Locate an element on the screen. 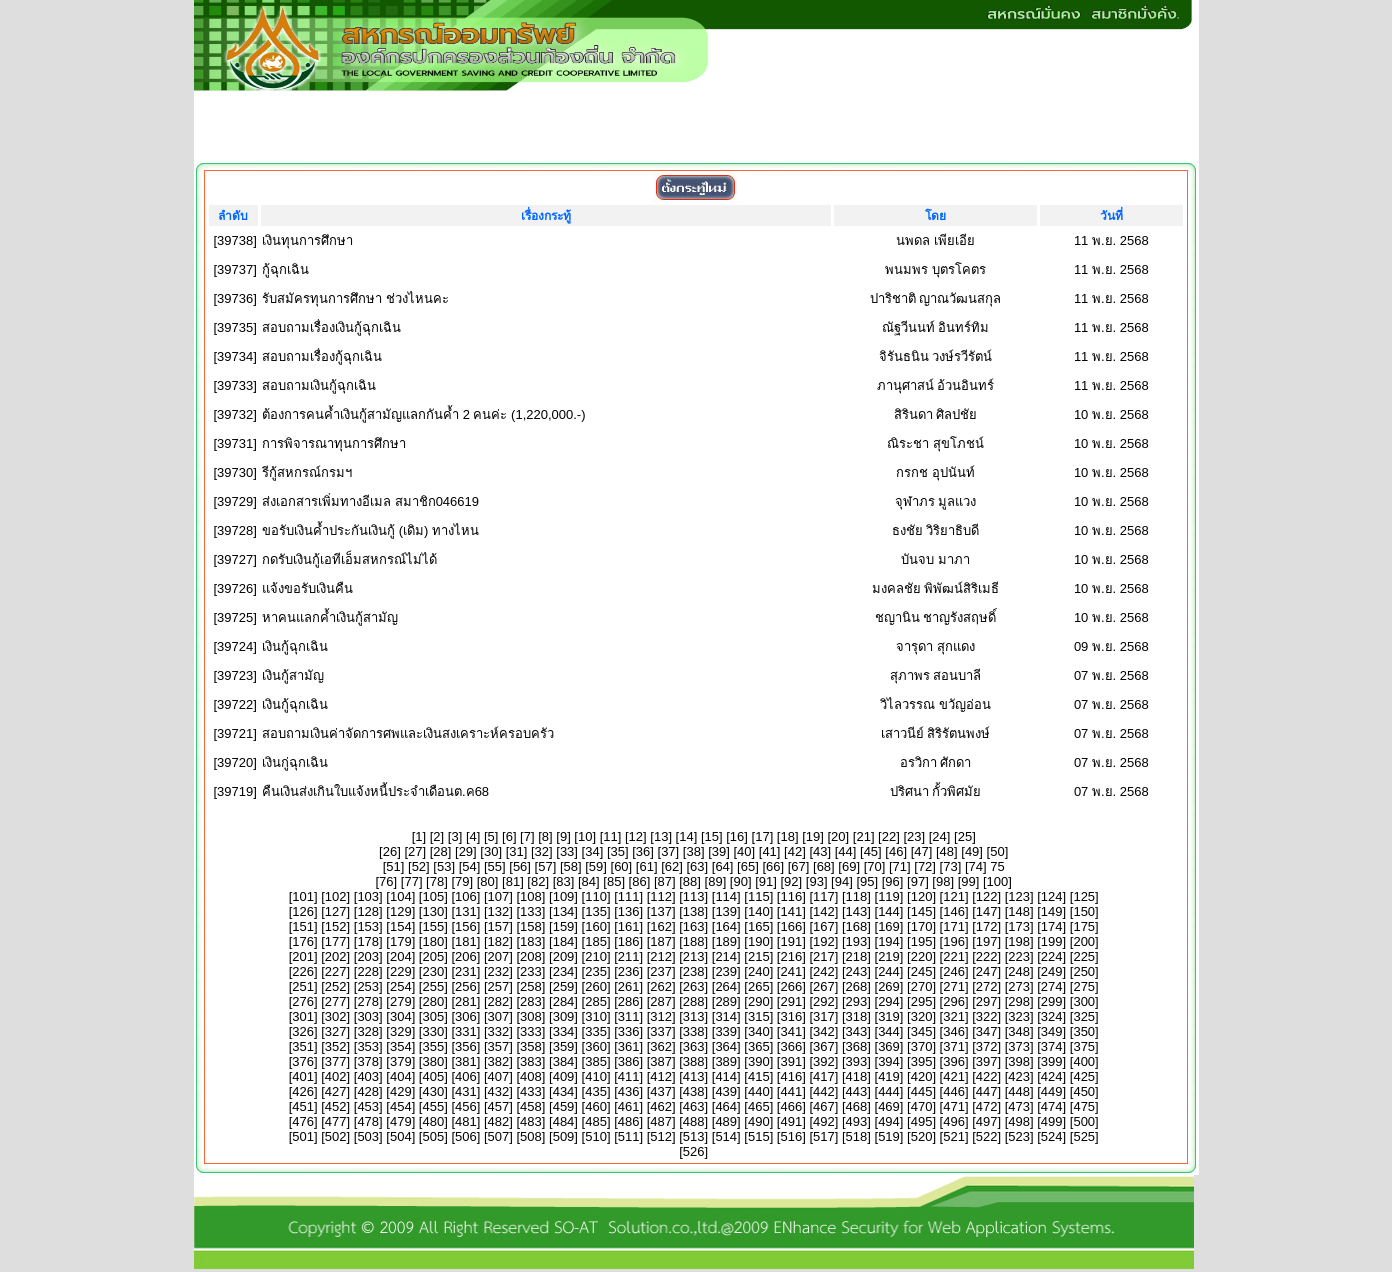 The height and width of the screenshot is (1272, 1392). 234 is located at coordinates (564, 971).